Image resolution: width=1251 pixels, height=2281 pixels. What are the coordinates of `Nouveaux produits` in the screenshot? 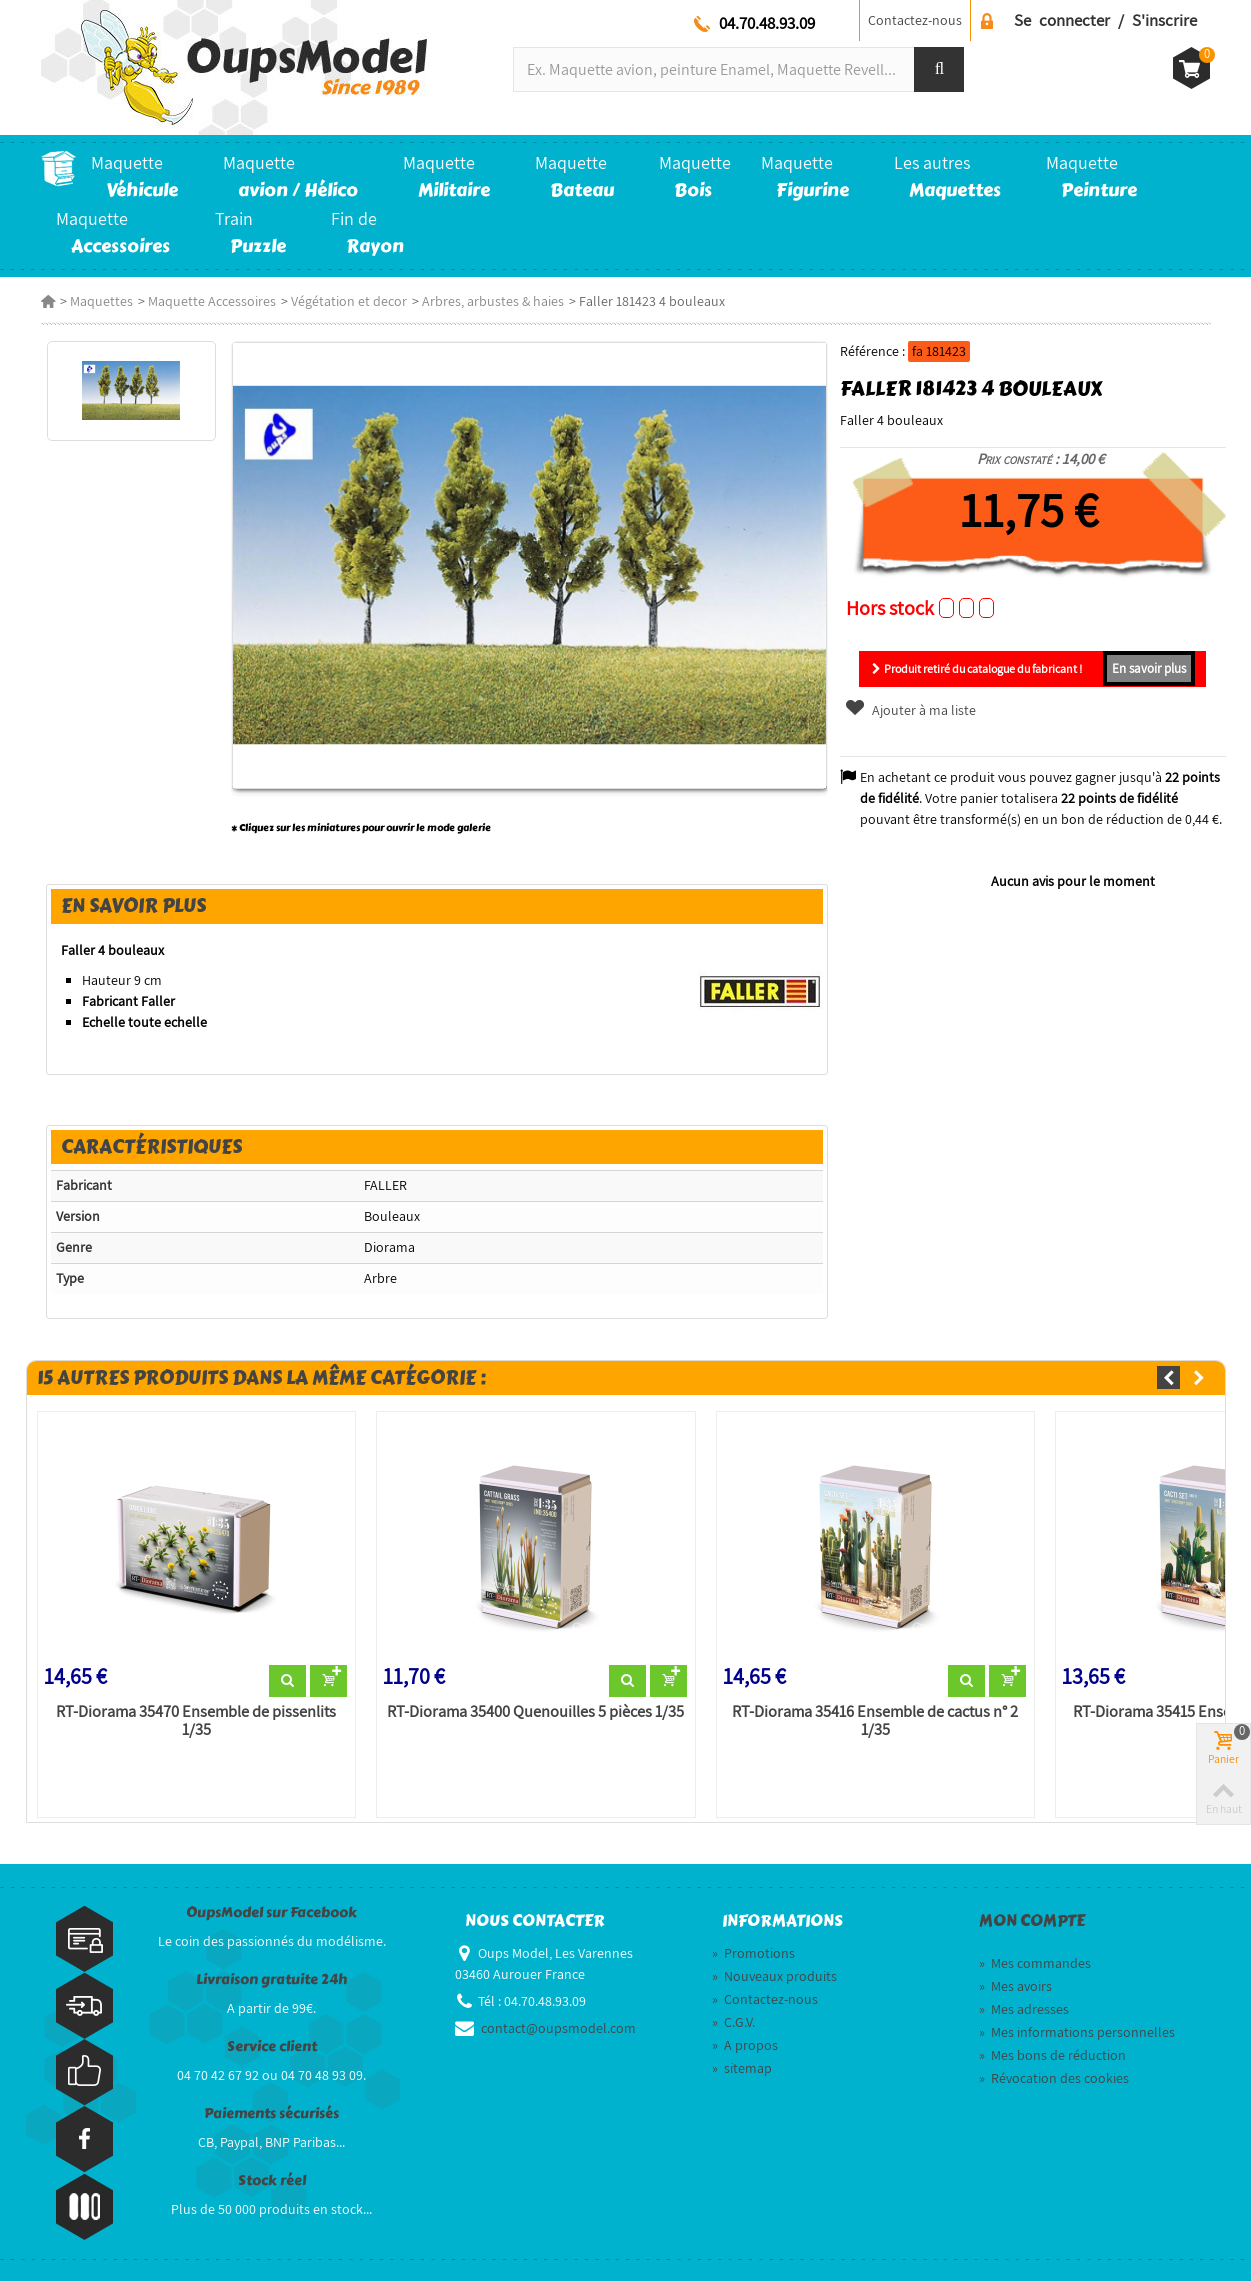 It's located at (774, 1976).